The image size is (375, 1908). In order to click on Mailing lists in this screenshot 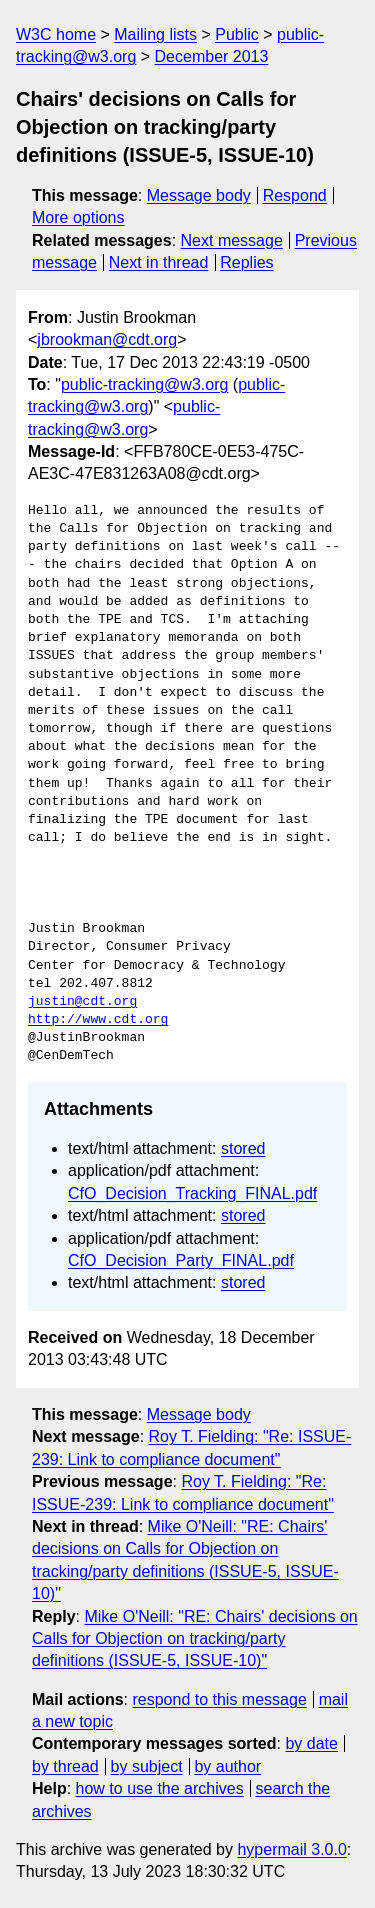, I will do `click(155, 34)`.